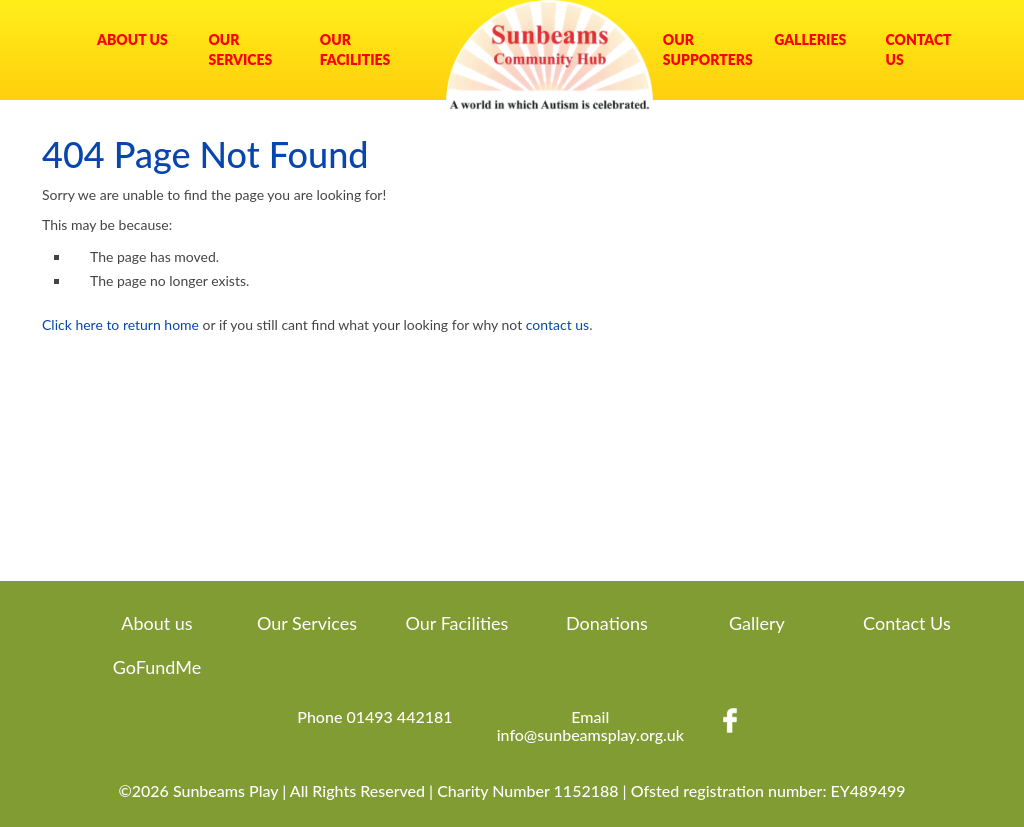 The height and width of the screenshot is (827, 1024). Describe the element at coordinates (120, 324) in the screenshot. I see `Click here to return home` at that location.